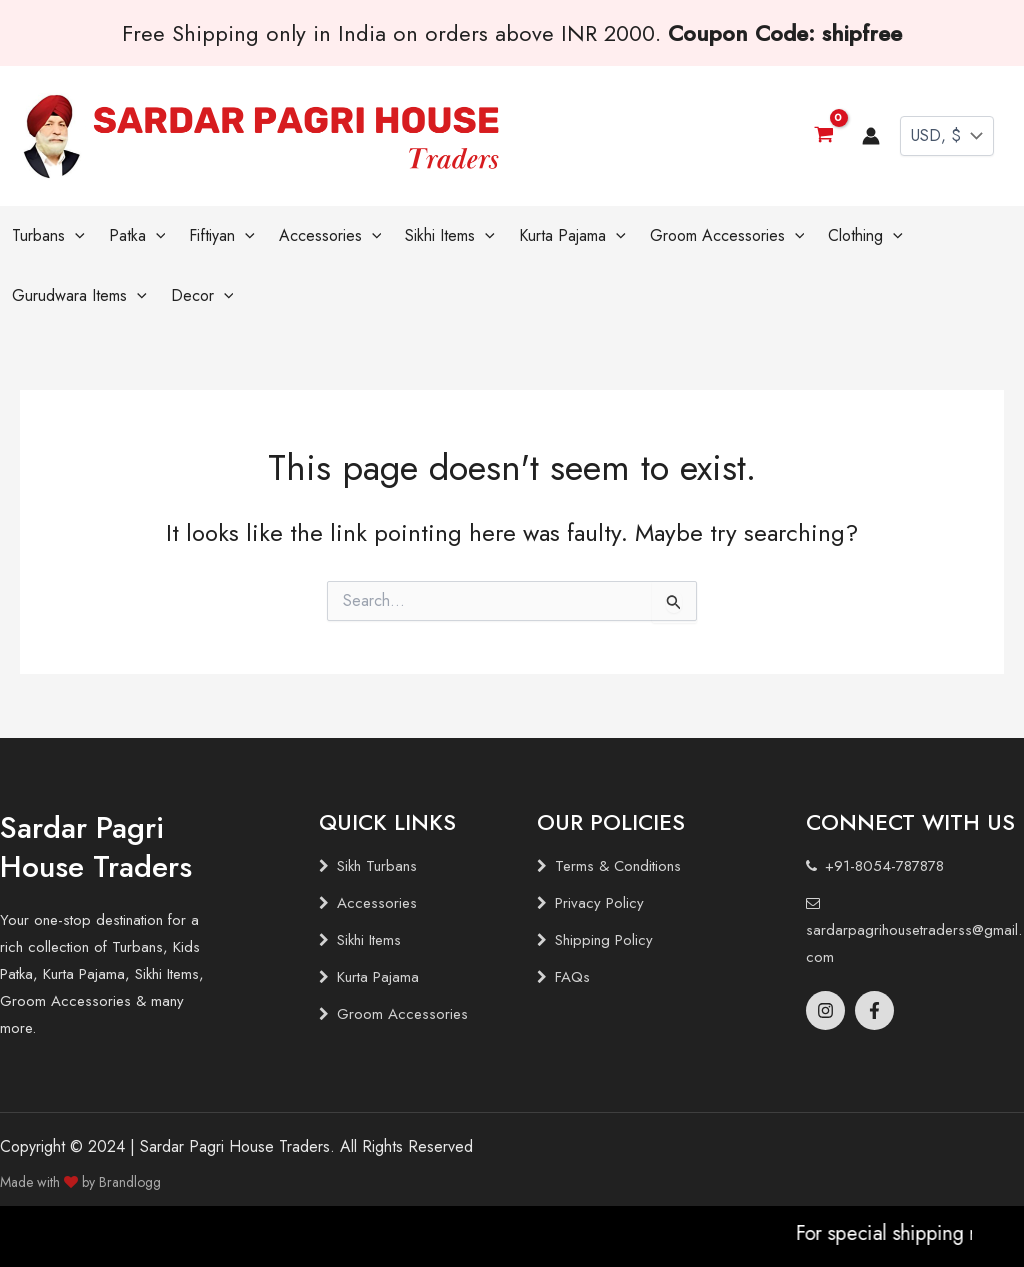 This screenshot has height=1267, width=1024. Describe the element at coordinates (874, 1010) in the screenshot. I see `[Facebook]` at that location.